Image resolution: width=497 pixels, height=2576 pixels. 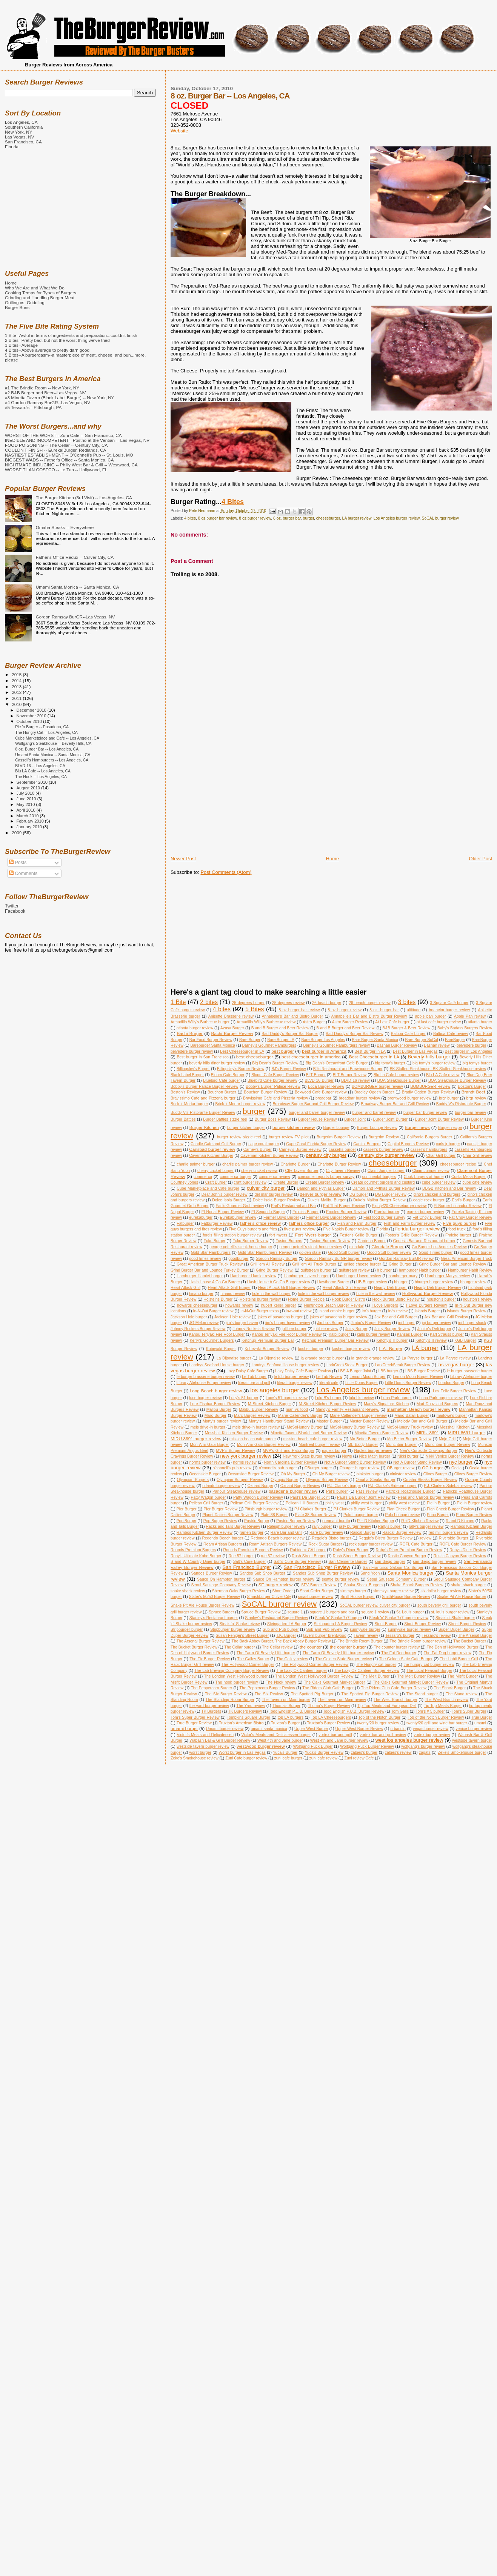 What do you see at coordinates (221, 1486) in the screenshot?
I see `orlando burger review` at bounding box center [221, 1486].